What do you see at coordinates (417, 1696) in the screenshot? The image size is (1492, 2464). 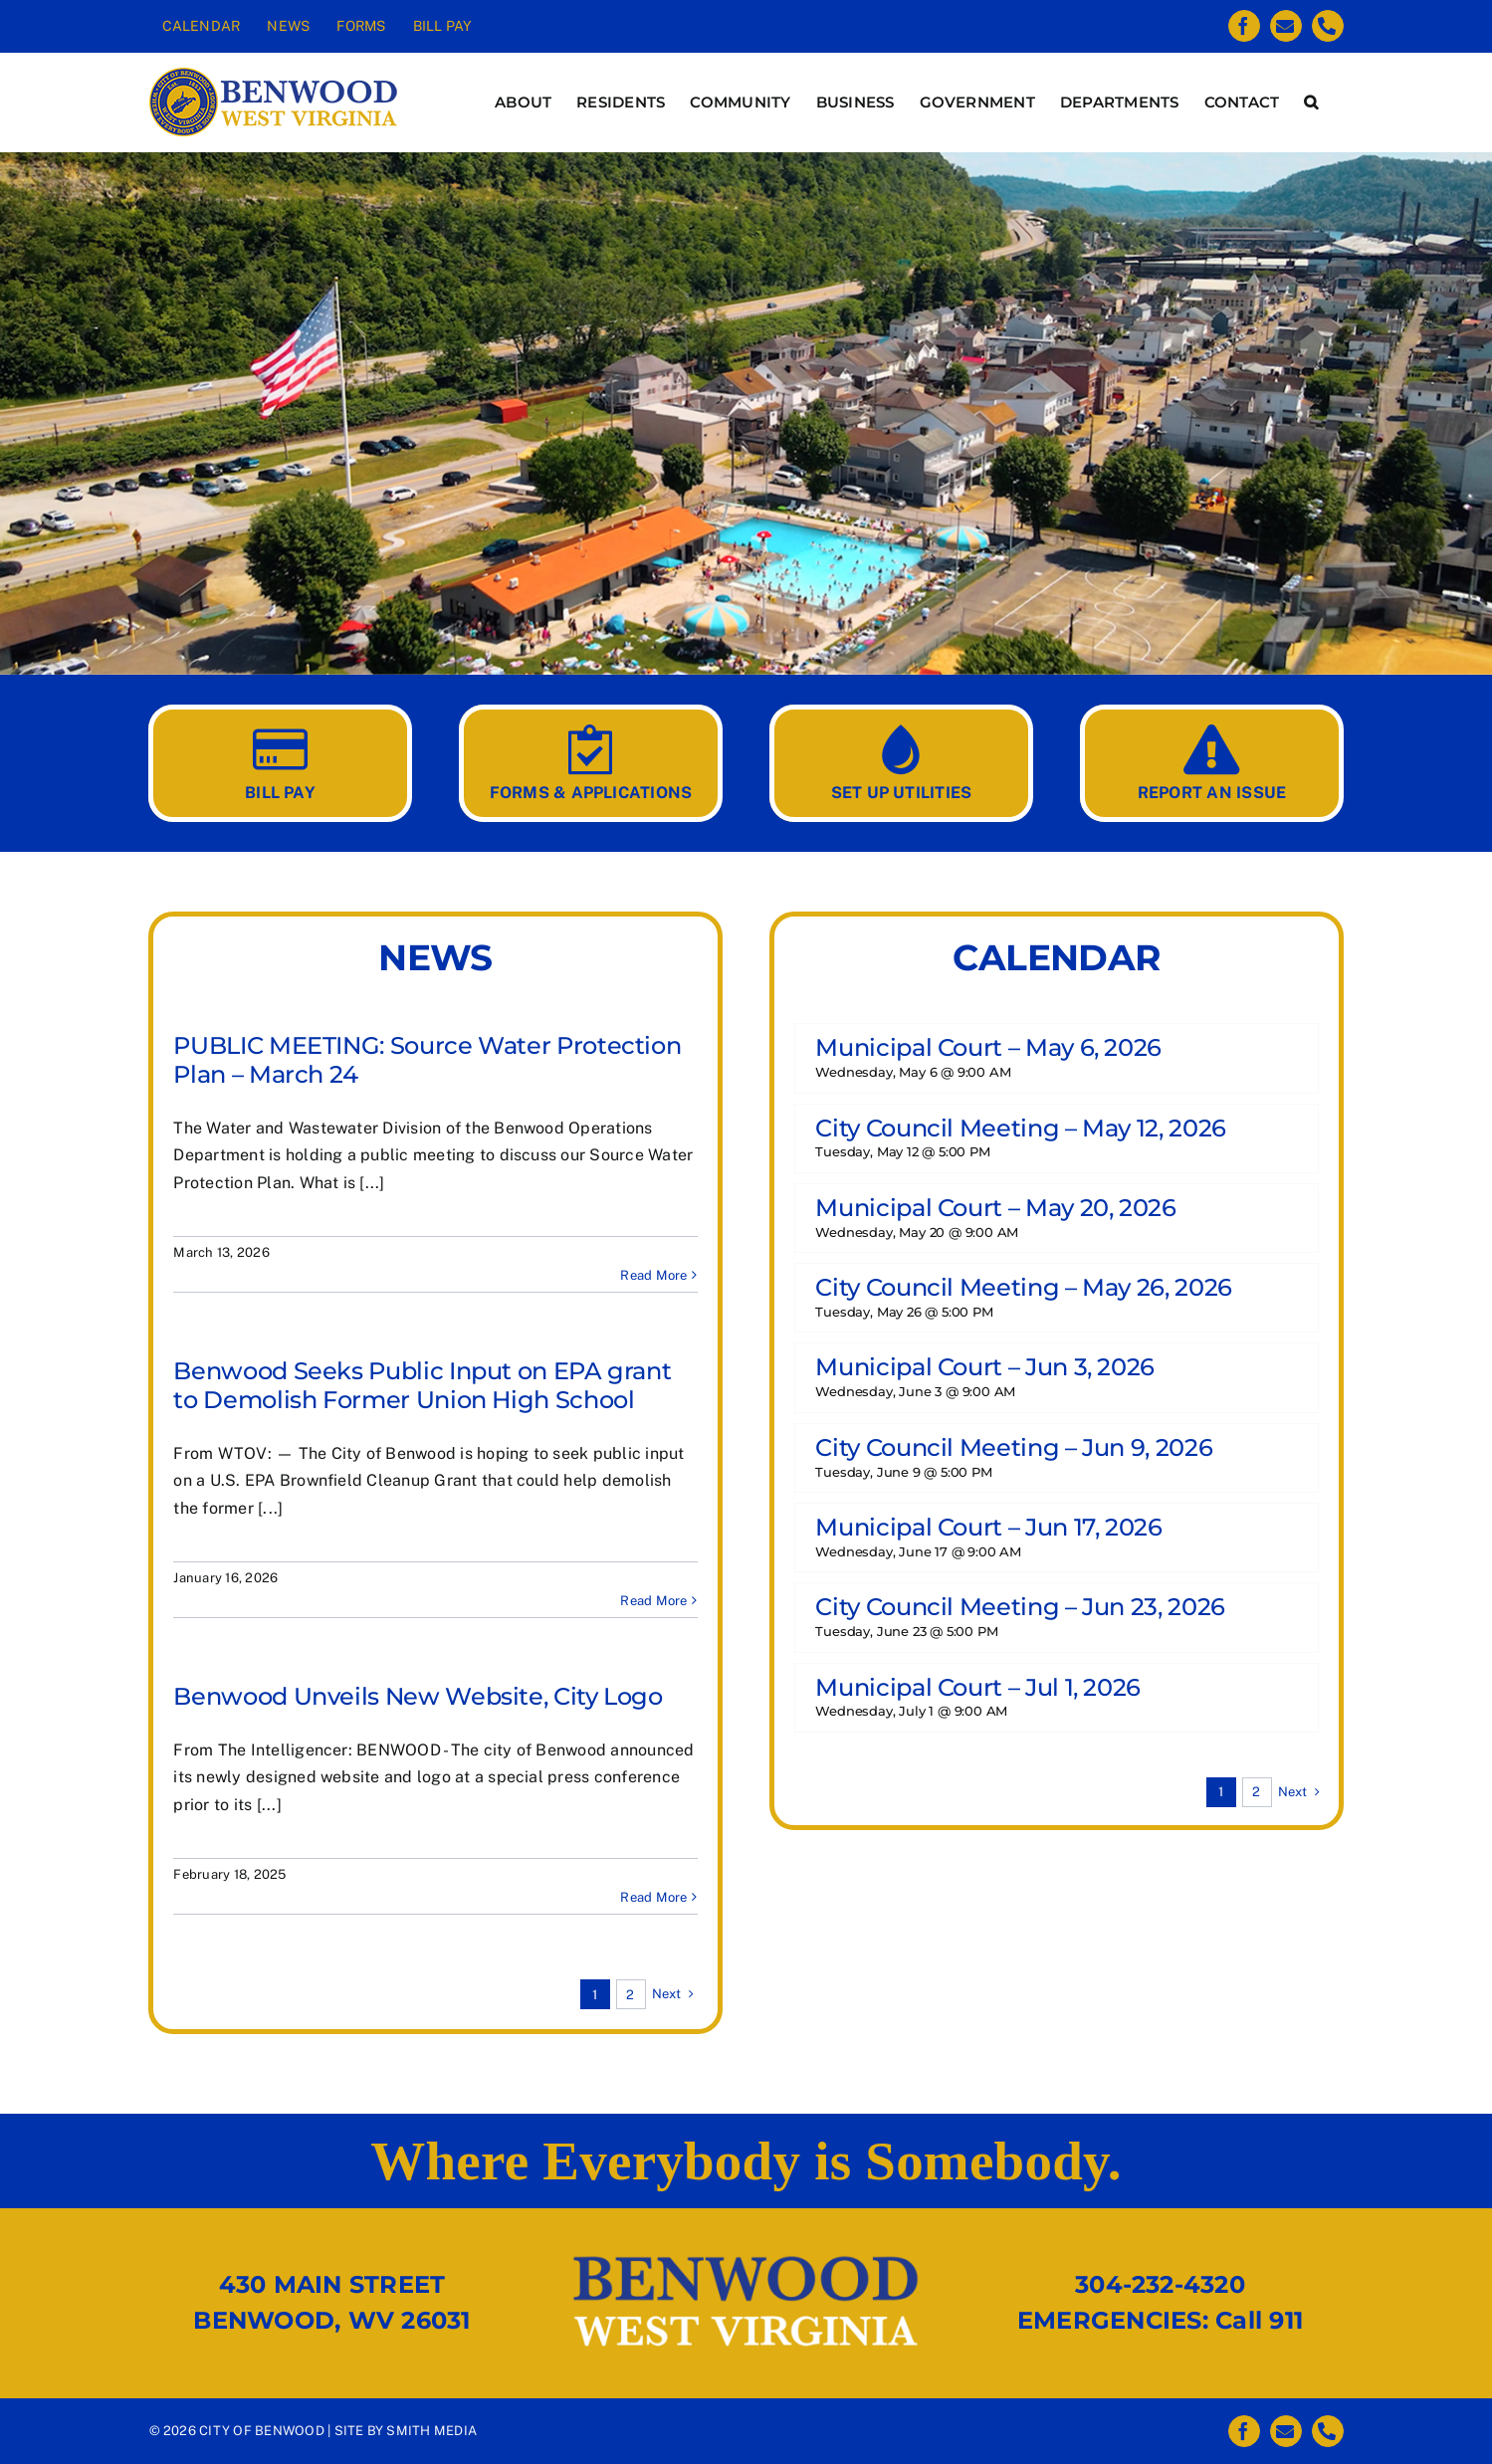 I see `Benwood Unveils New Website, City Logo` at bounding box center [417, 1696].